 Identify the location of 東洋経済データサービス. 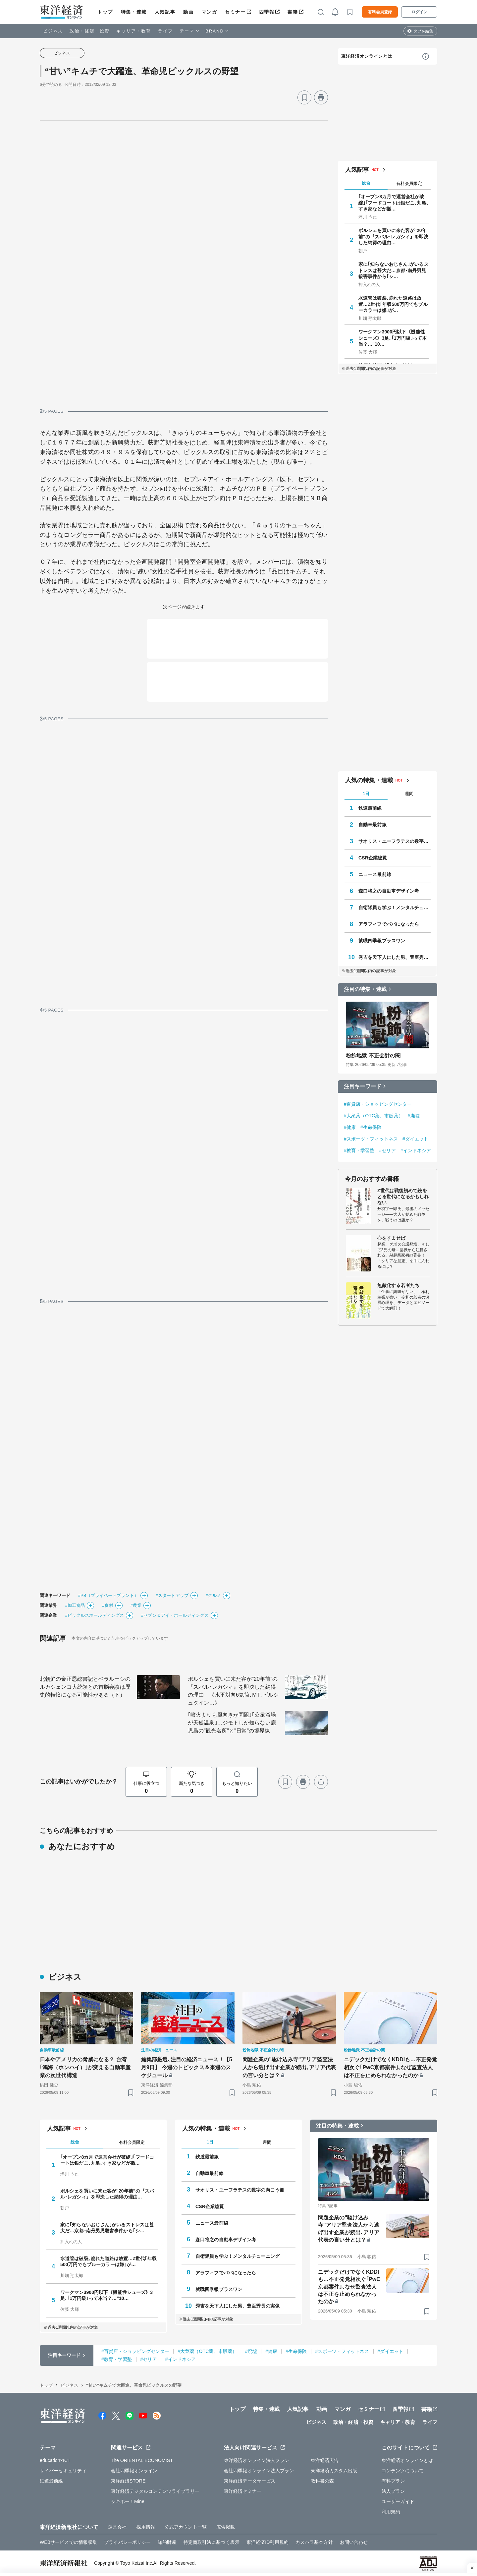
(249, 2481).